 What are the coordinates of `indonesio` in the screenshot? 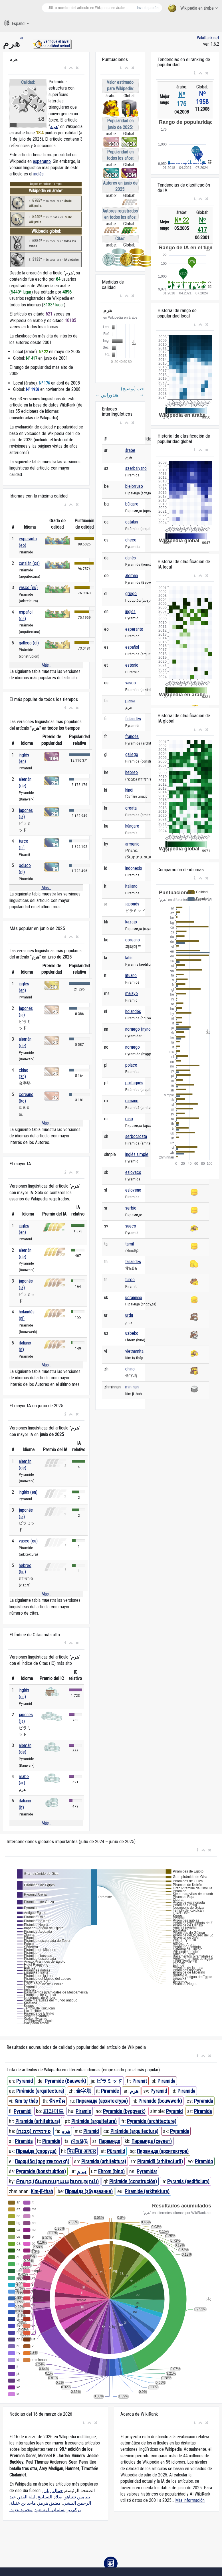 It's located at (133, 868).